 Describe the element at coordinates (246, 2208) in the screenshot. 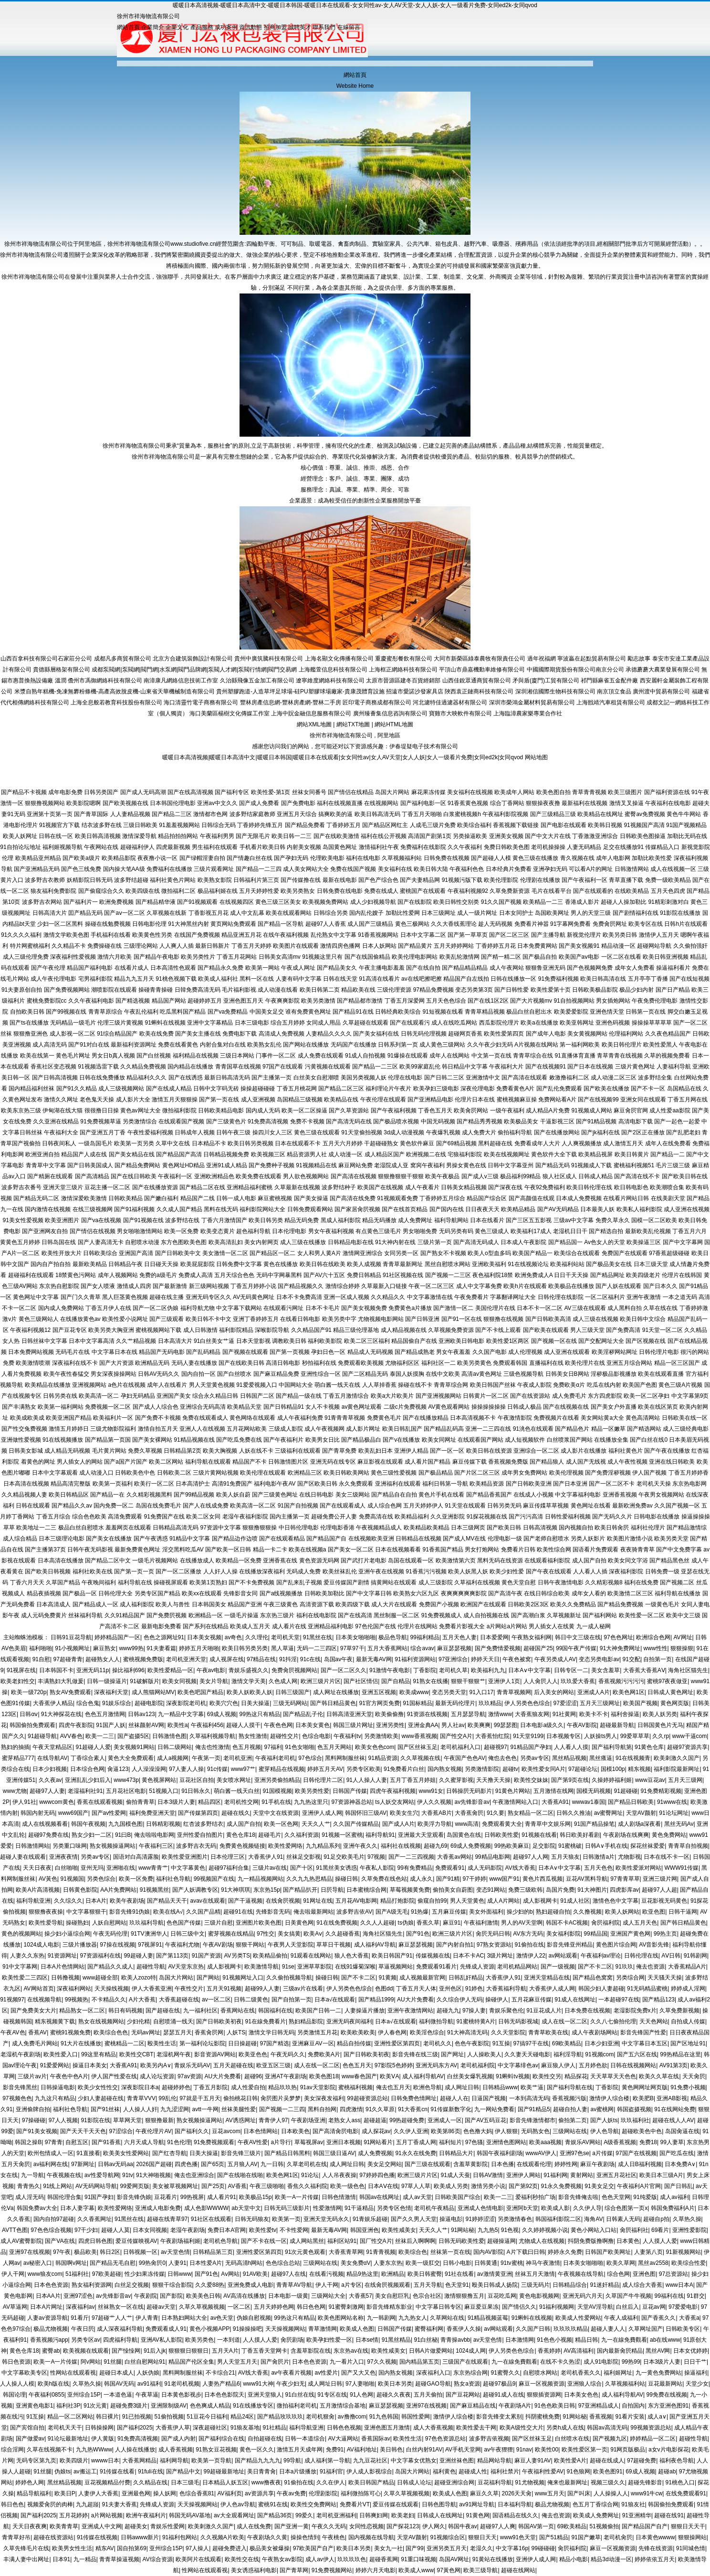

I see `ab天堂中文` at that location.